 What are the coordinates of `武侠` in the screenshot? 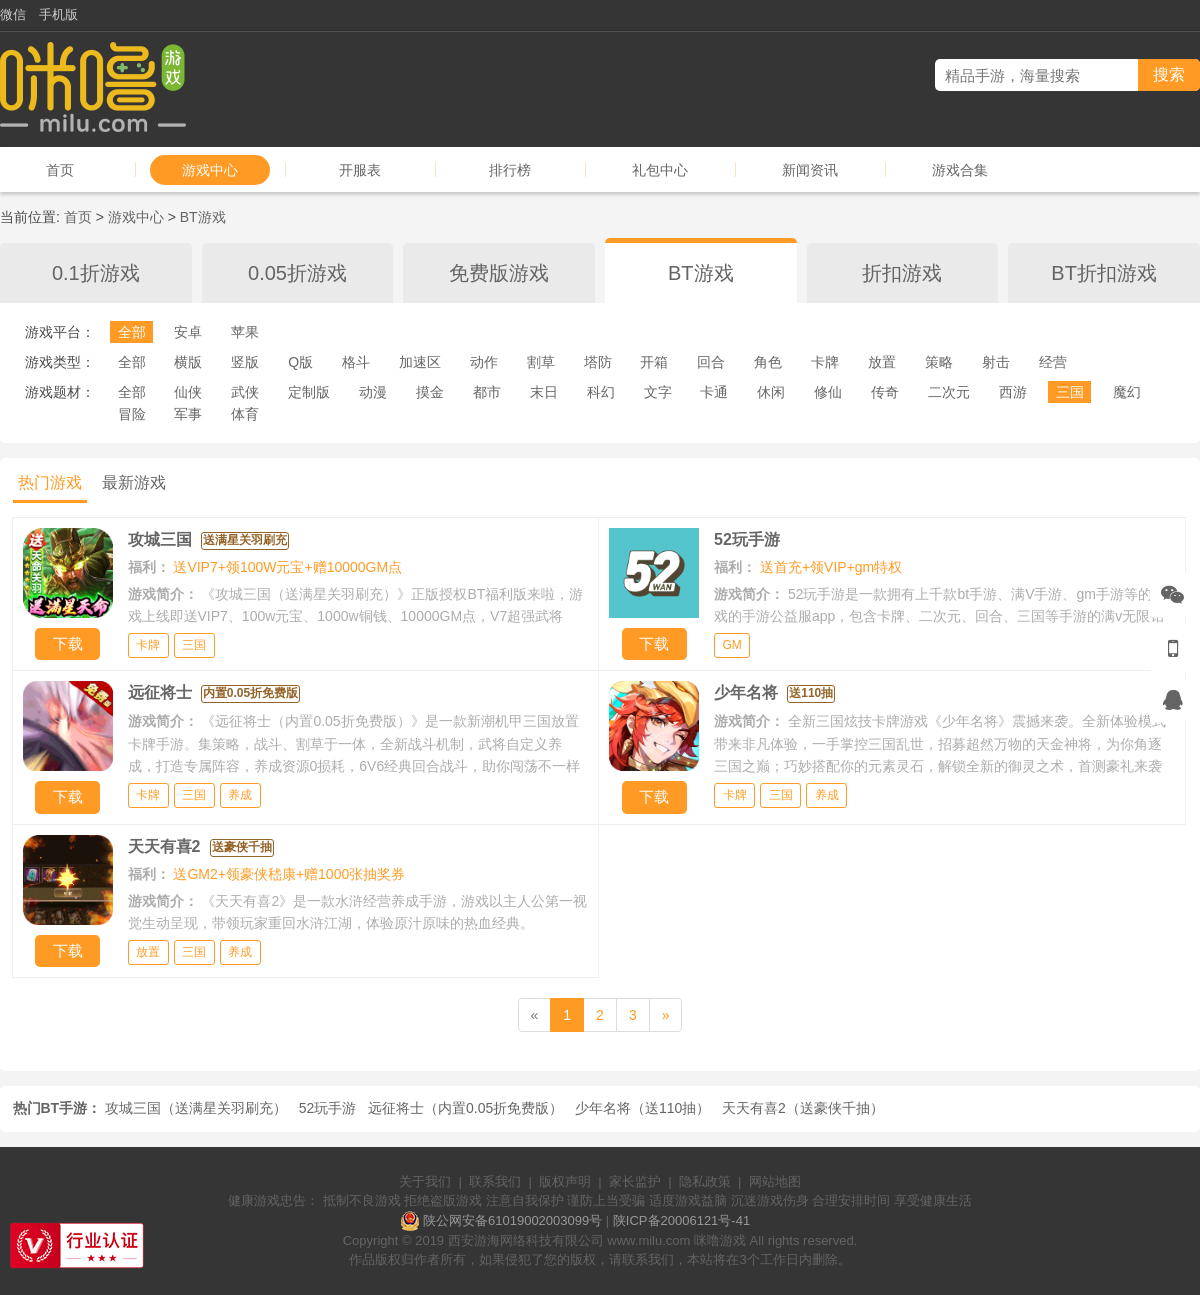 It's located at (245, 392).